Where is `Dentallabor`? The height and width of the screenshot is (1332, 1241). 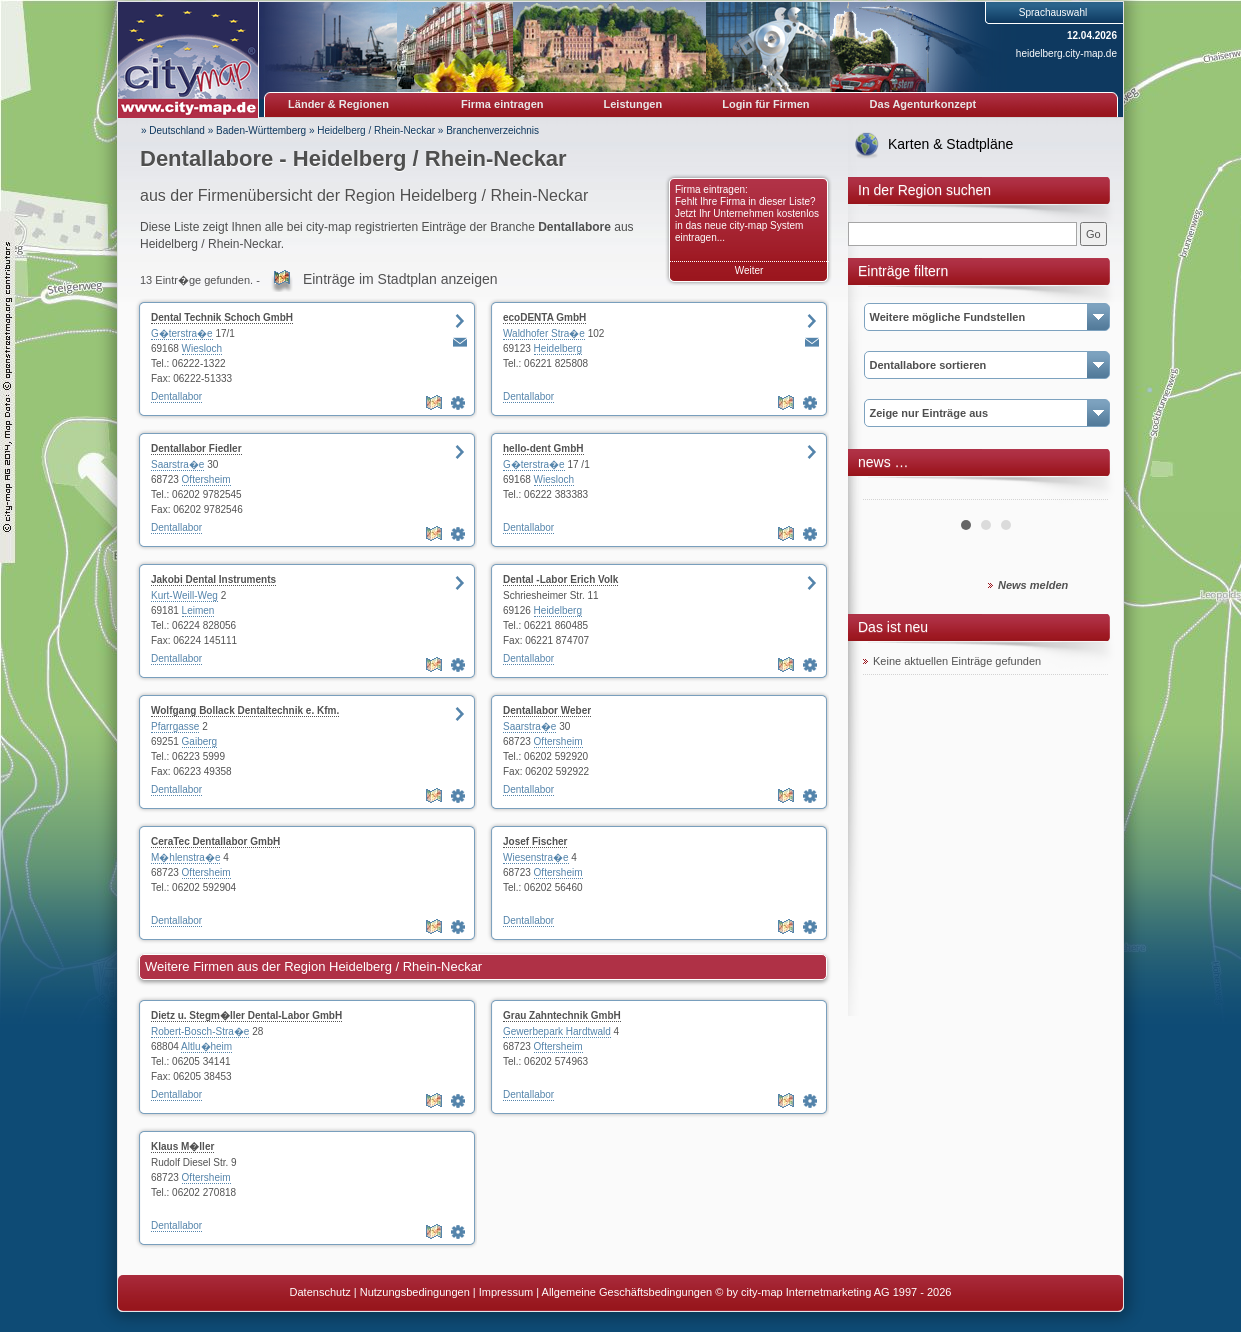 Dentallabor is located at coordinates (176, 396).